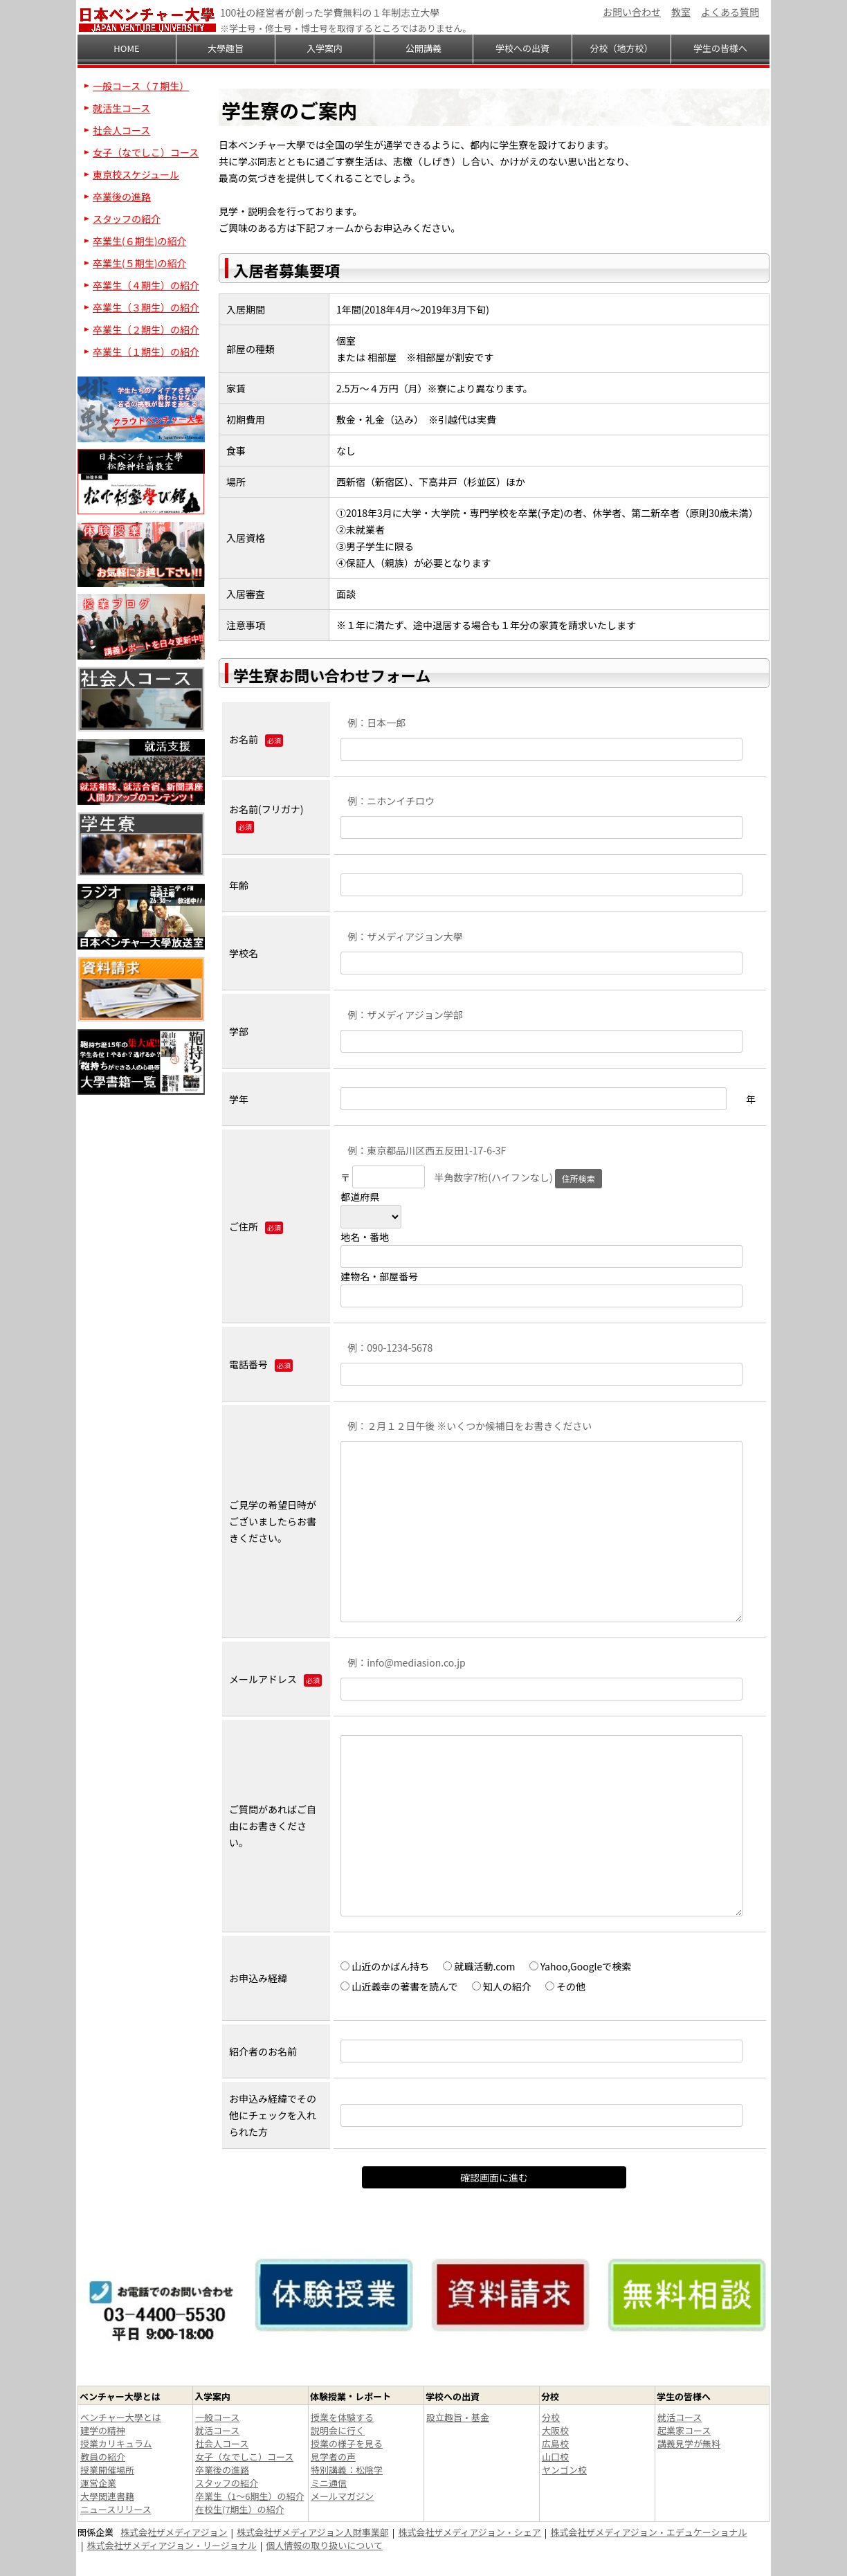 The height and width of the screenshot is (2576, 847). Describe the element at coordinates (565, 1986) in the screenshot. I see `その他` at that location.